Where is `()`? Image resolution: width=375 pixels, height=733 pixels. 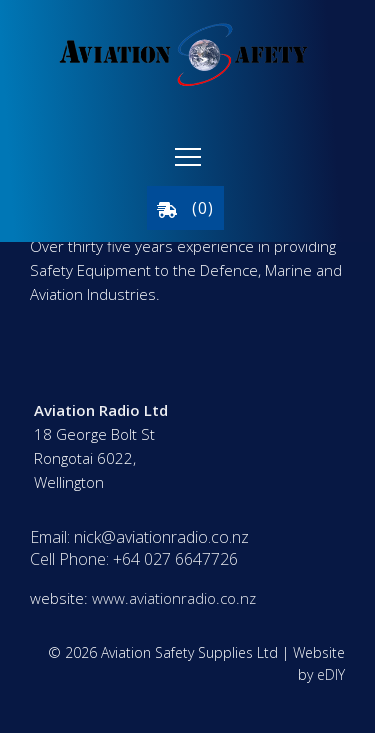 () is located at coordinates (185, 208).